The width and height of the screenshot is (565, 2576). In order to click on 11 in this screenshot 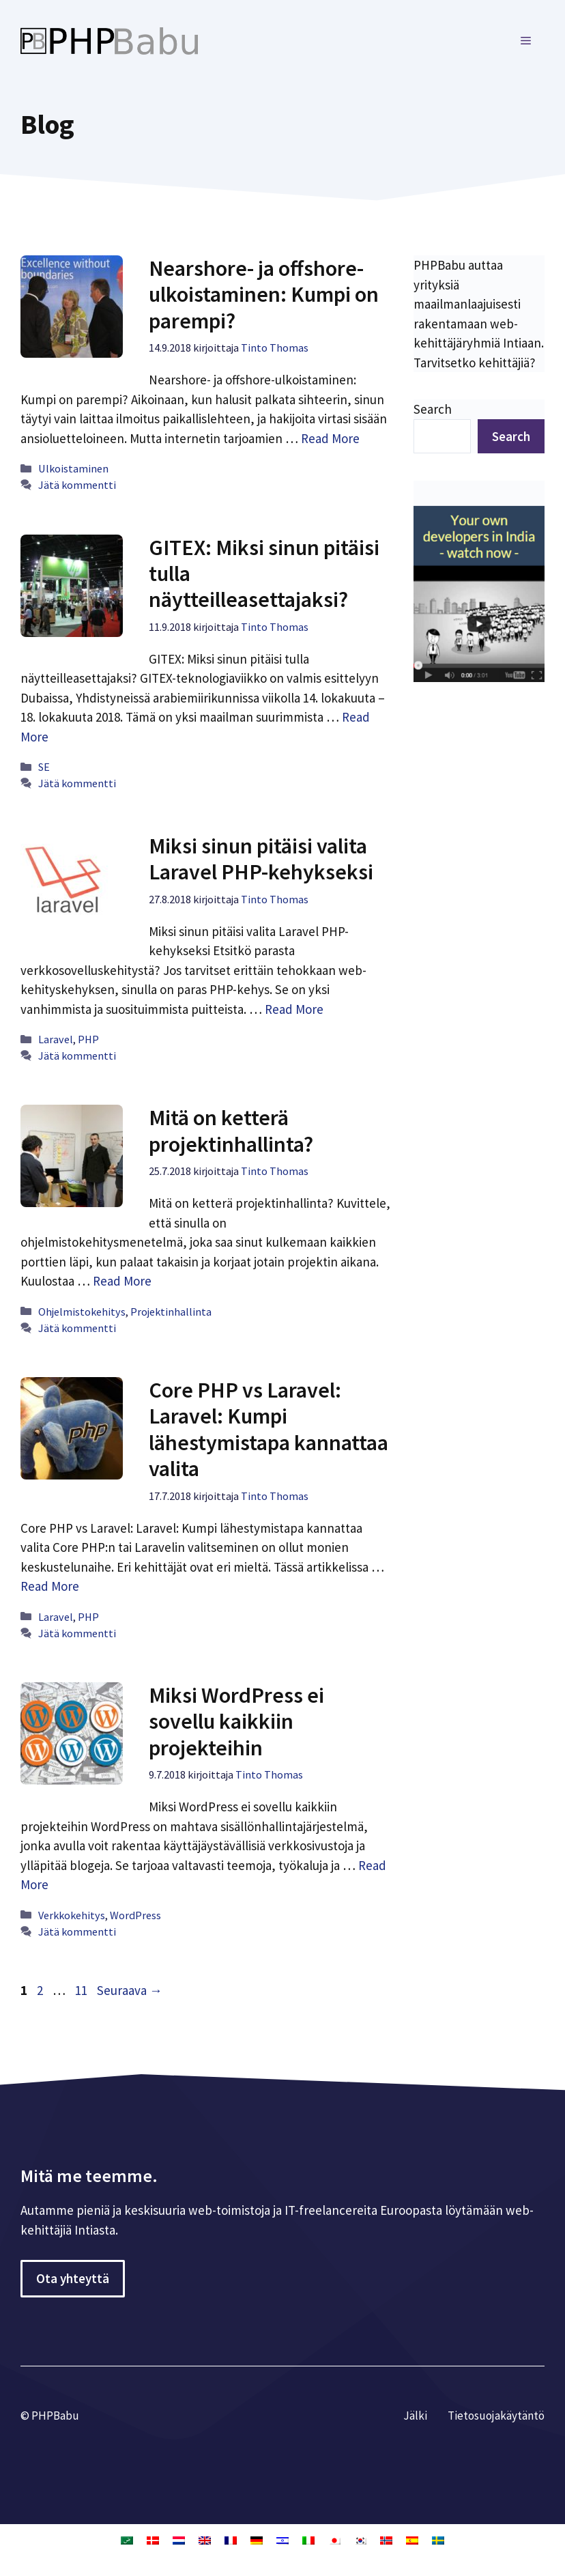, I will do `click(82, 1990)`.